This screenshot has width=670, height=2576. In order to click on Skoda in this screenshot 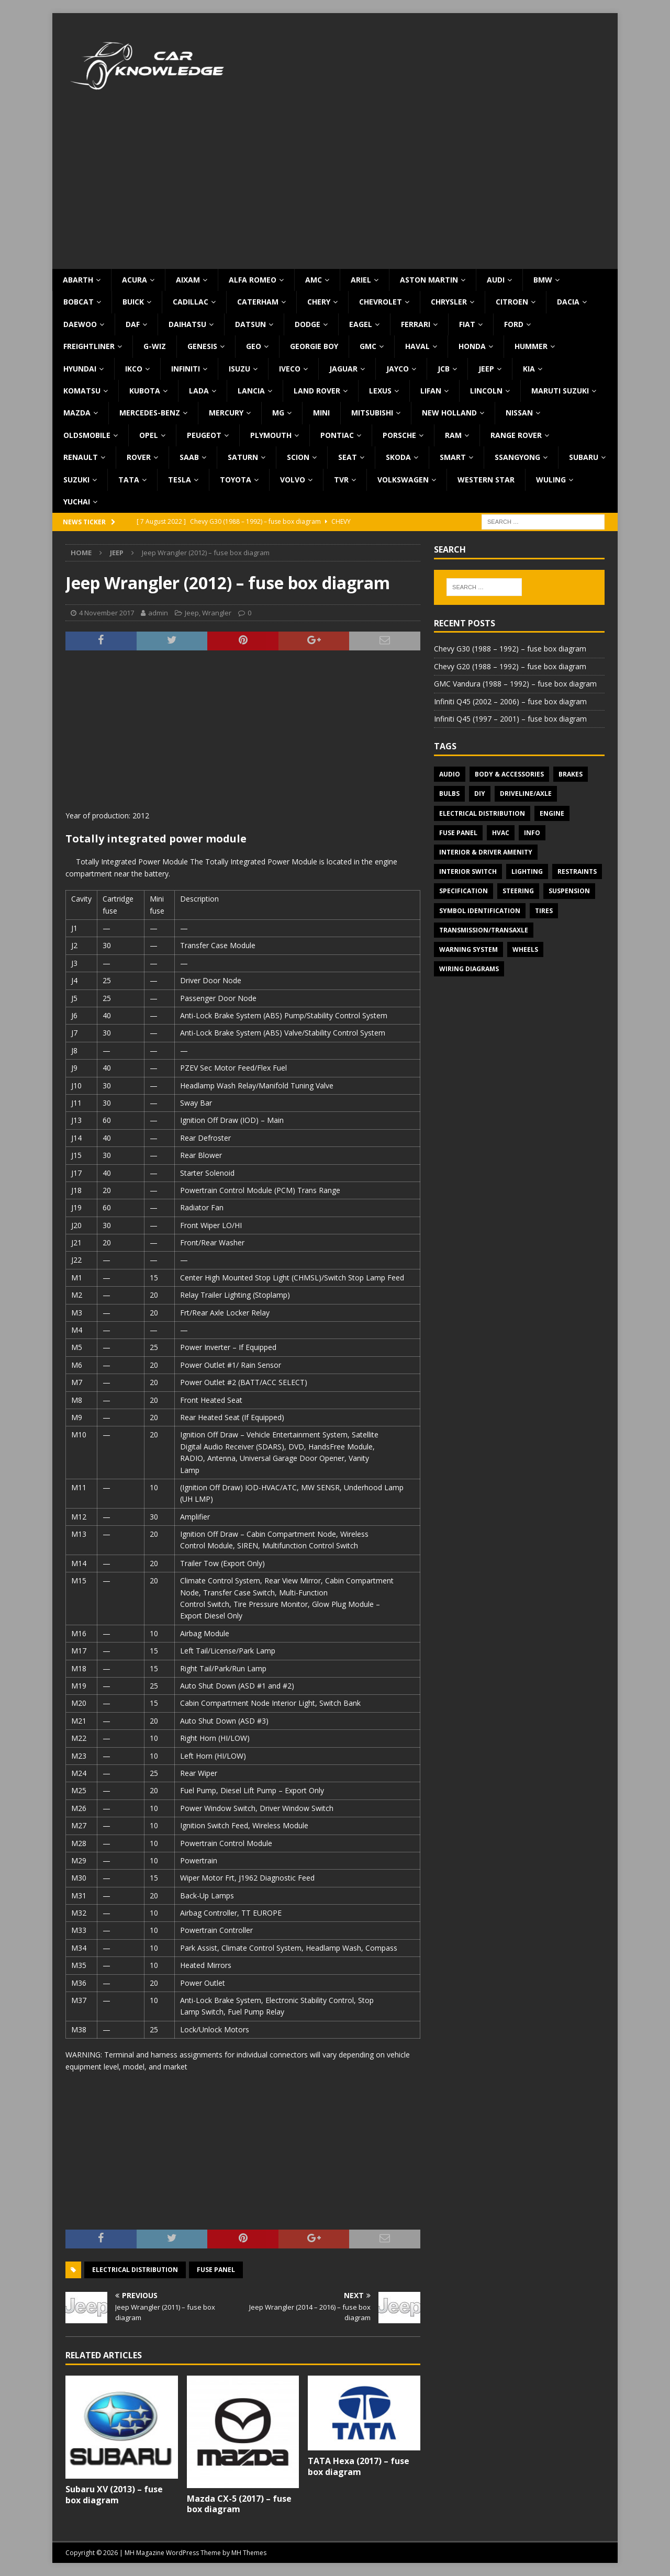, I will do `click(398, 457)`.